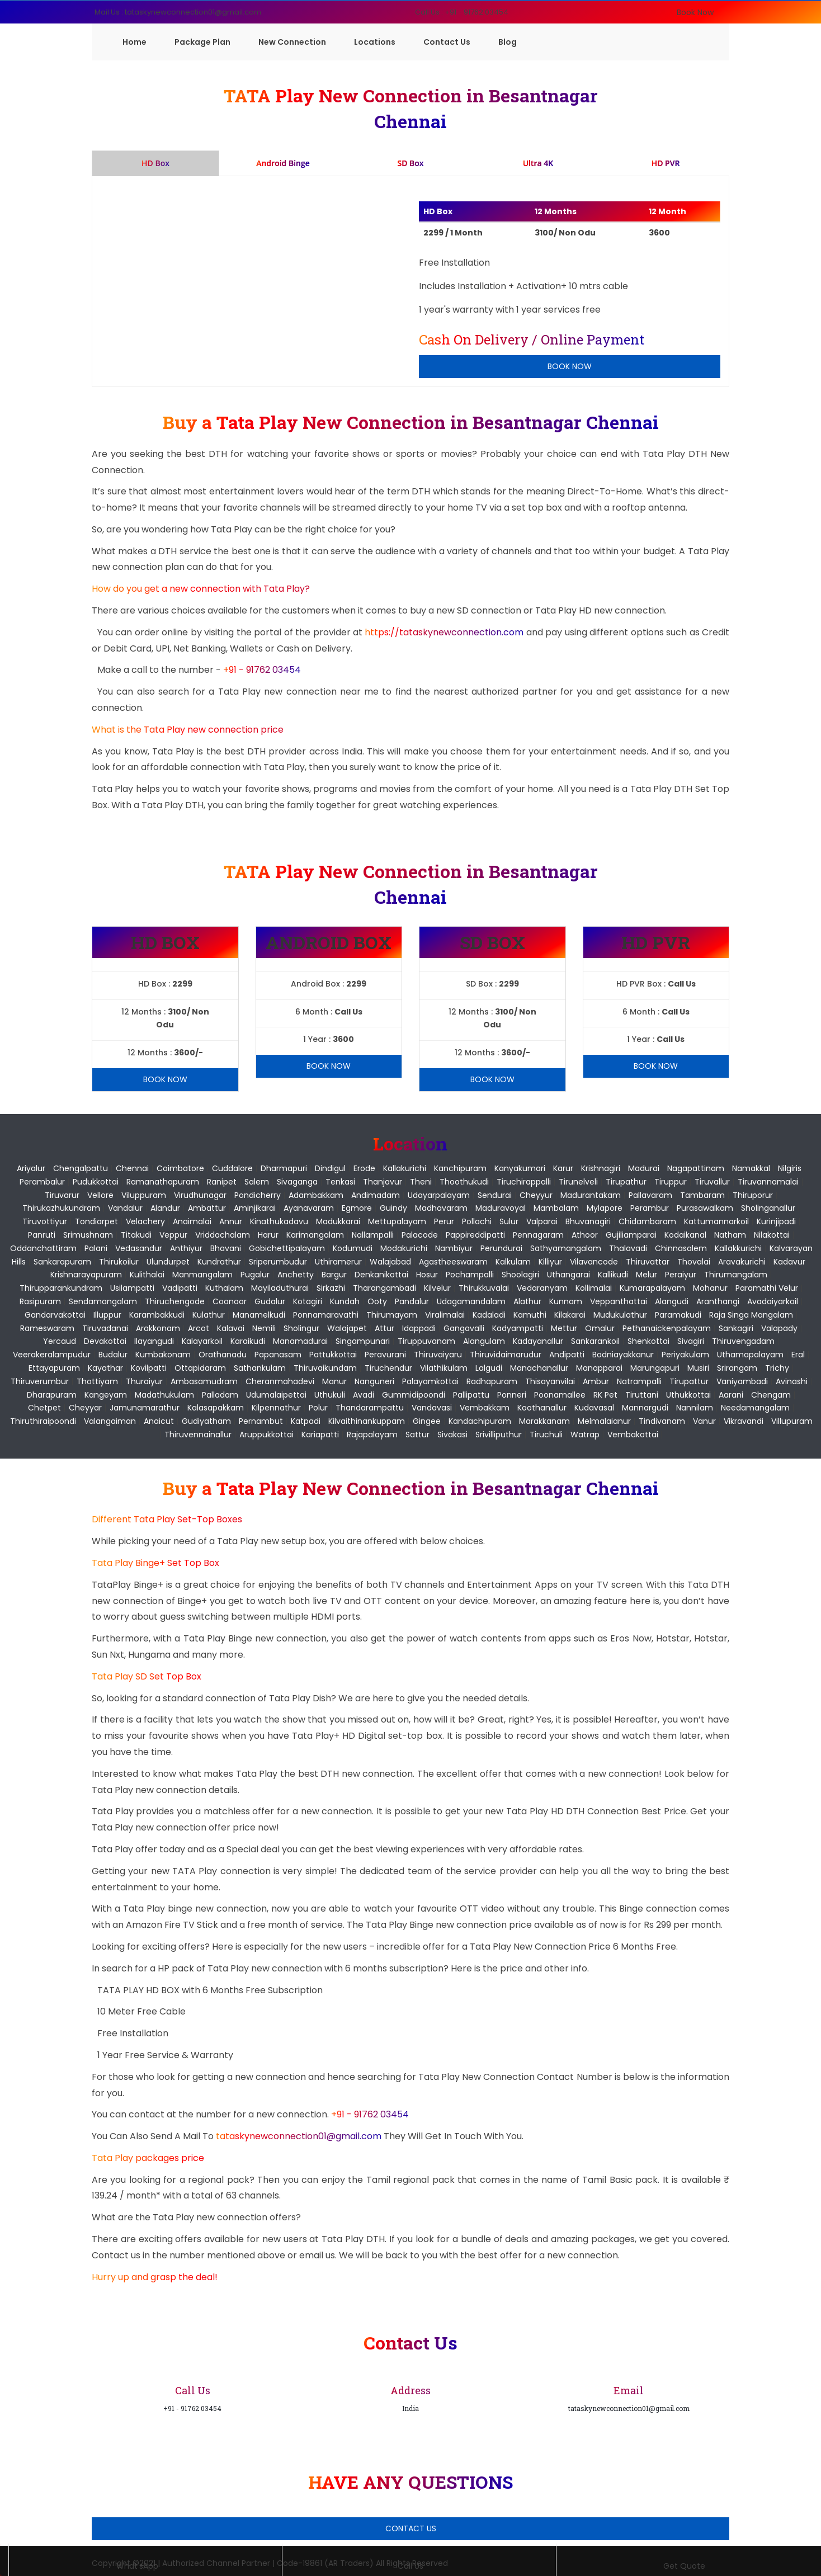 The image size is (821, 2576). Describe the element at coordinates (452, 1434) in the screenshot. I see `Sivakasi` at that location.